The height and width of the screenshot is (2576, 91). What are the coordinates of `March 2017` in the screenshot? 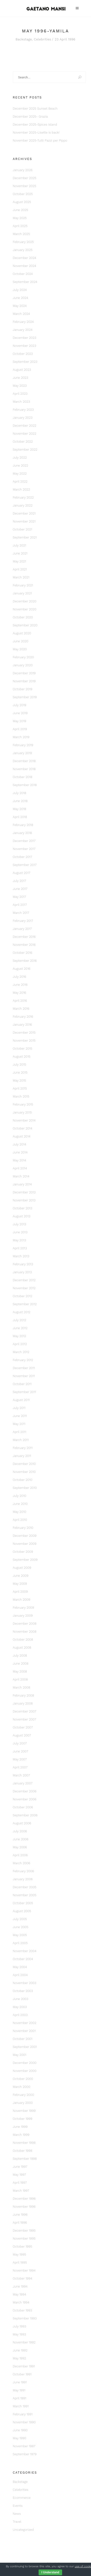 It's located at (21, 913).